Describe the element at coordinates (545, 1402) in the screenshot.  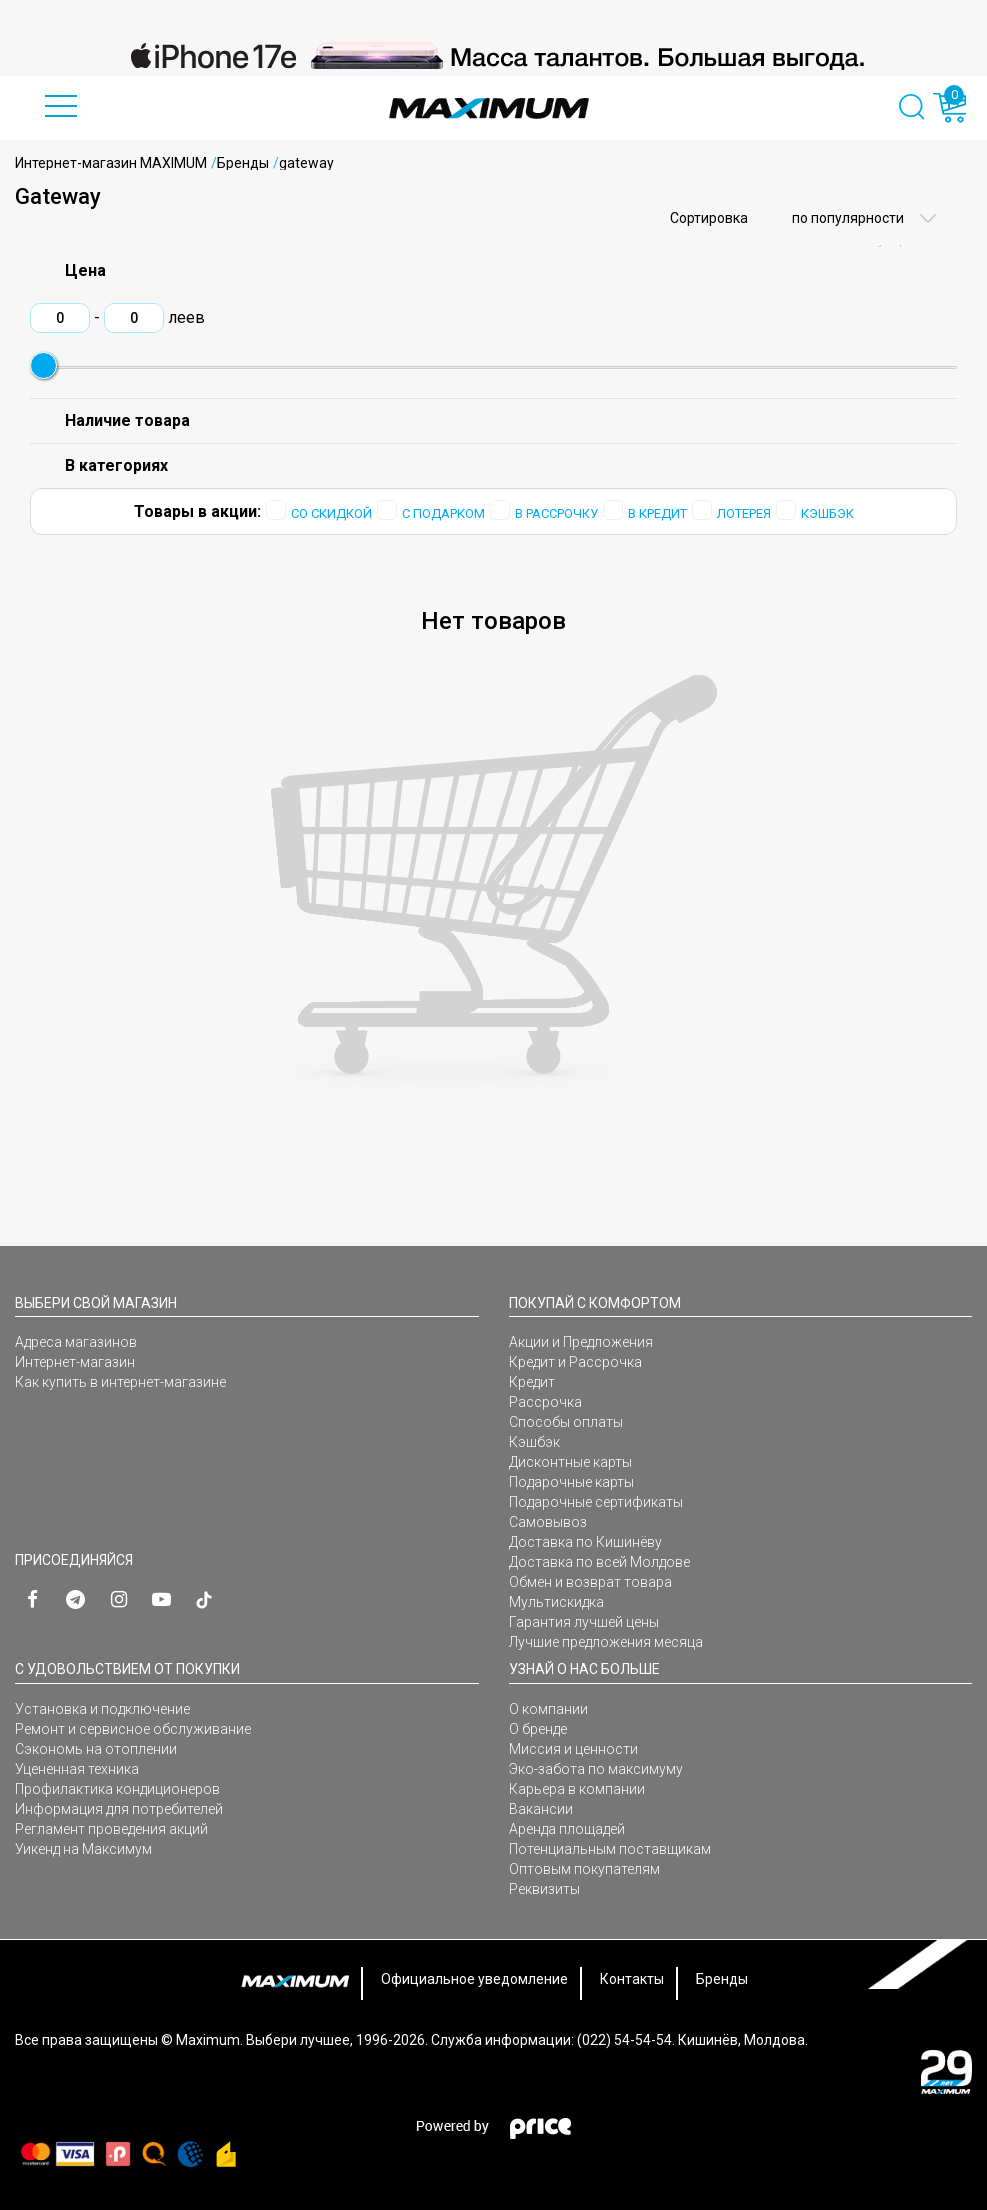
I see `Рассрочка` at that location.